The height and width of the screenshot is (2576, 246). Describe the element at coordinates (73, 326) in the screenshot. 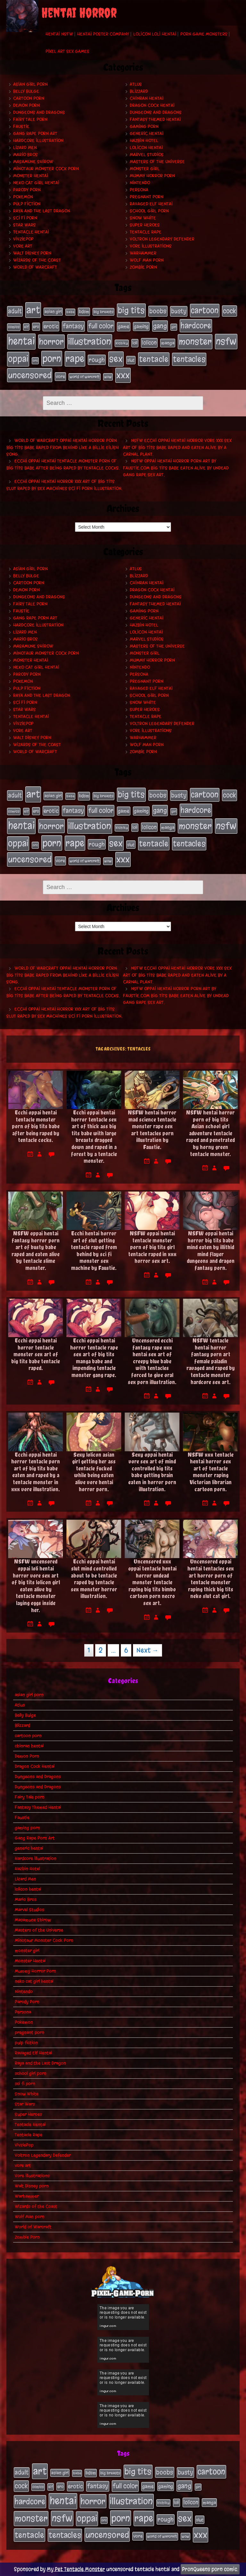

I see `fantasy [fantasy (50 items)]` at that location.